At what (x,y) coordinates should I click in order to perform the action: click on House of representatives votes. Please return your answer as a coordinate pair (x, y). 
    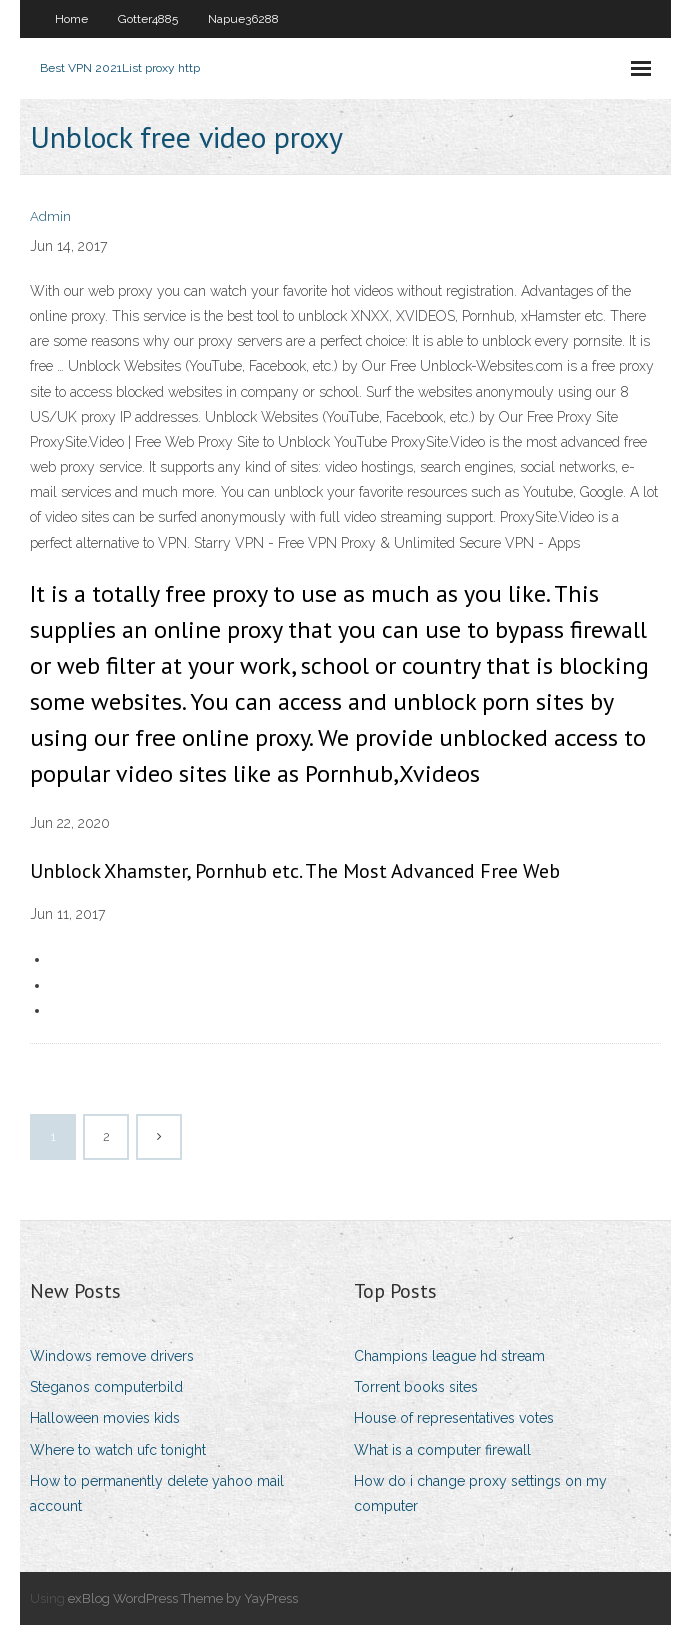
    Looking at the image, I should click on (454, 1418).